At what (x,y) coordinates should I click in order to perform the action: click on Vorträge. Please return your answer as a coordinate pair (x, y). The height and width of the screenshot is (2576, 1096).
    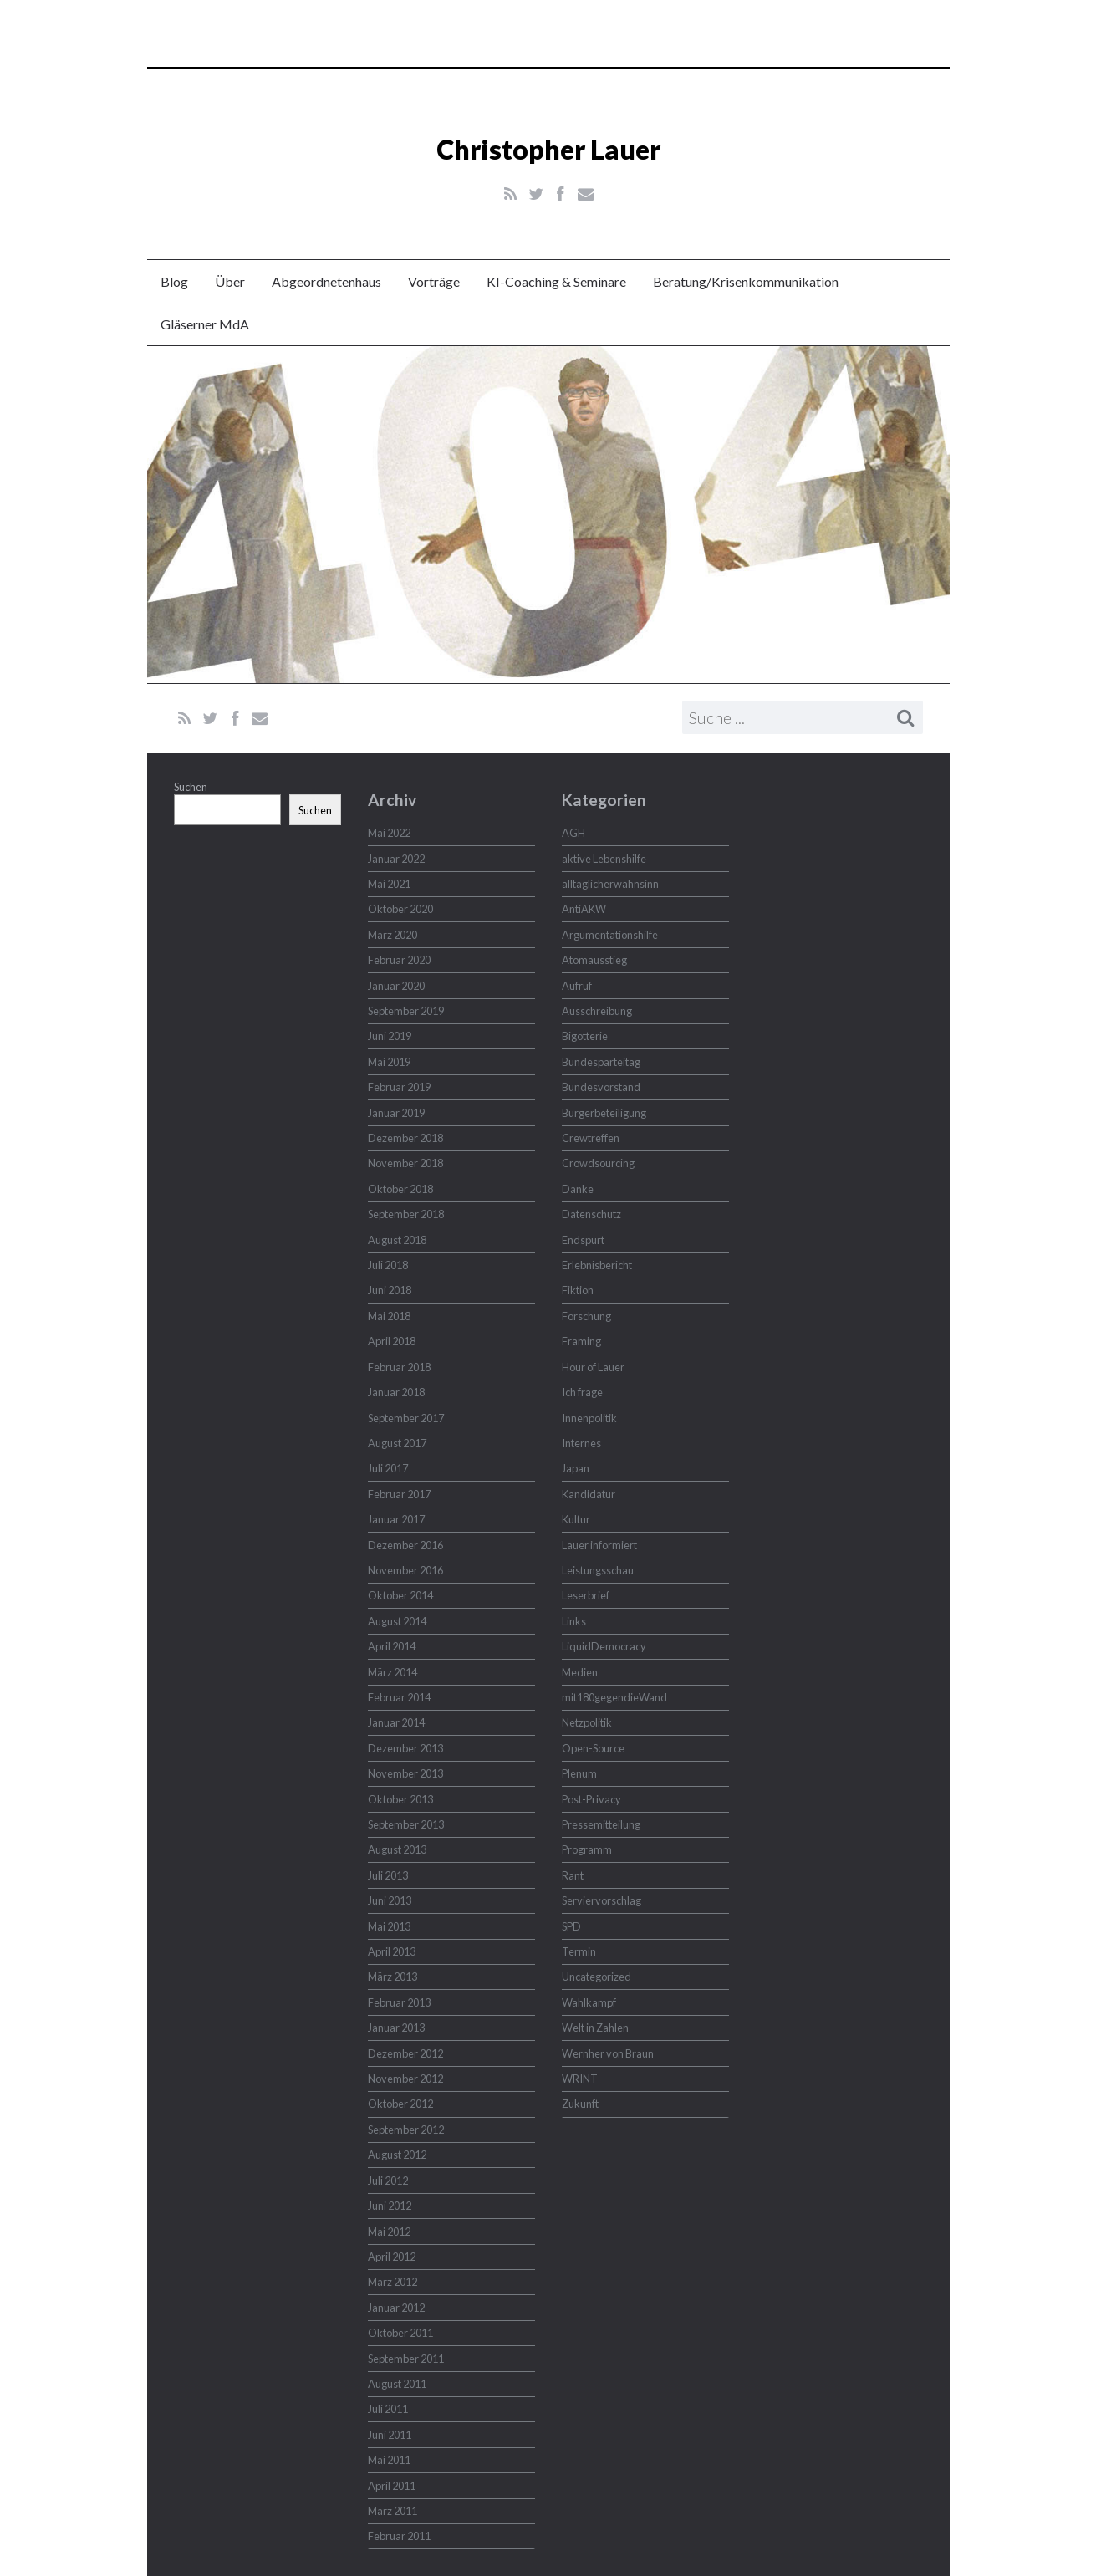
    Looking at the image, I should click on (434, 281).